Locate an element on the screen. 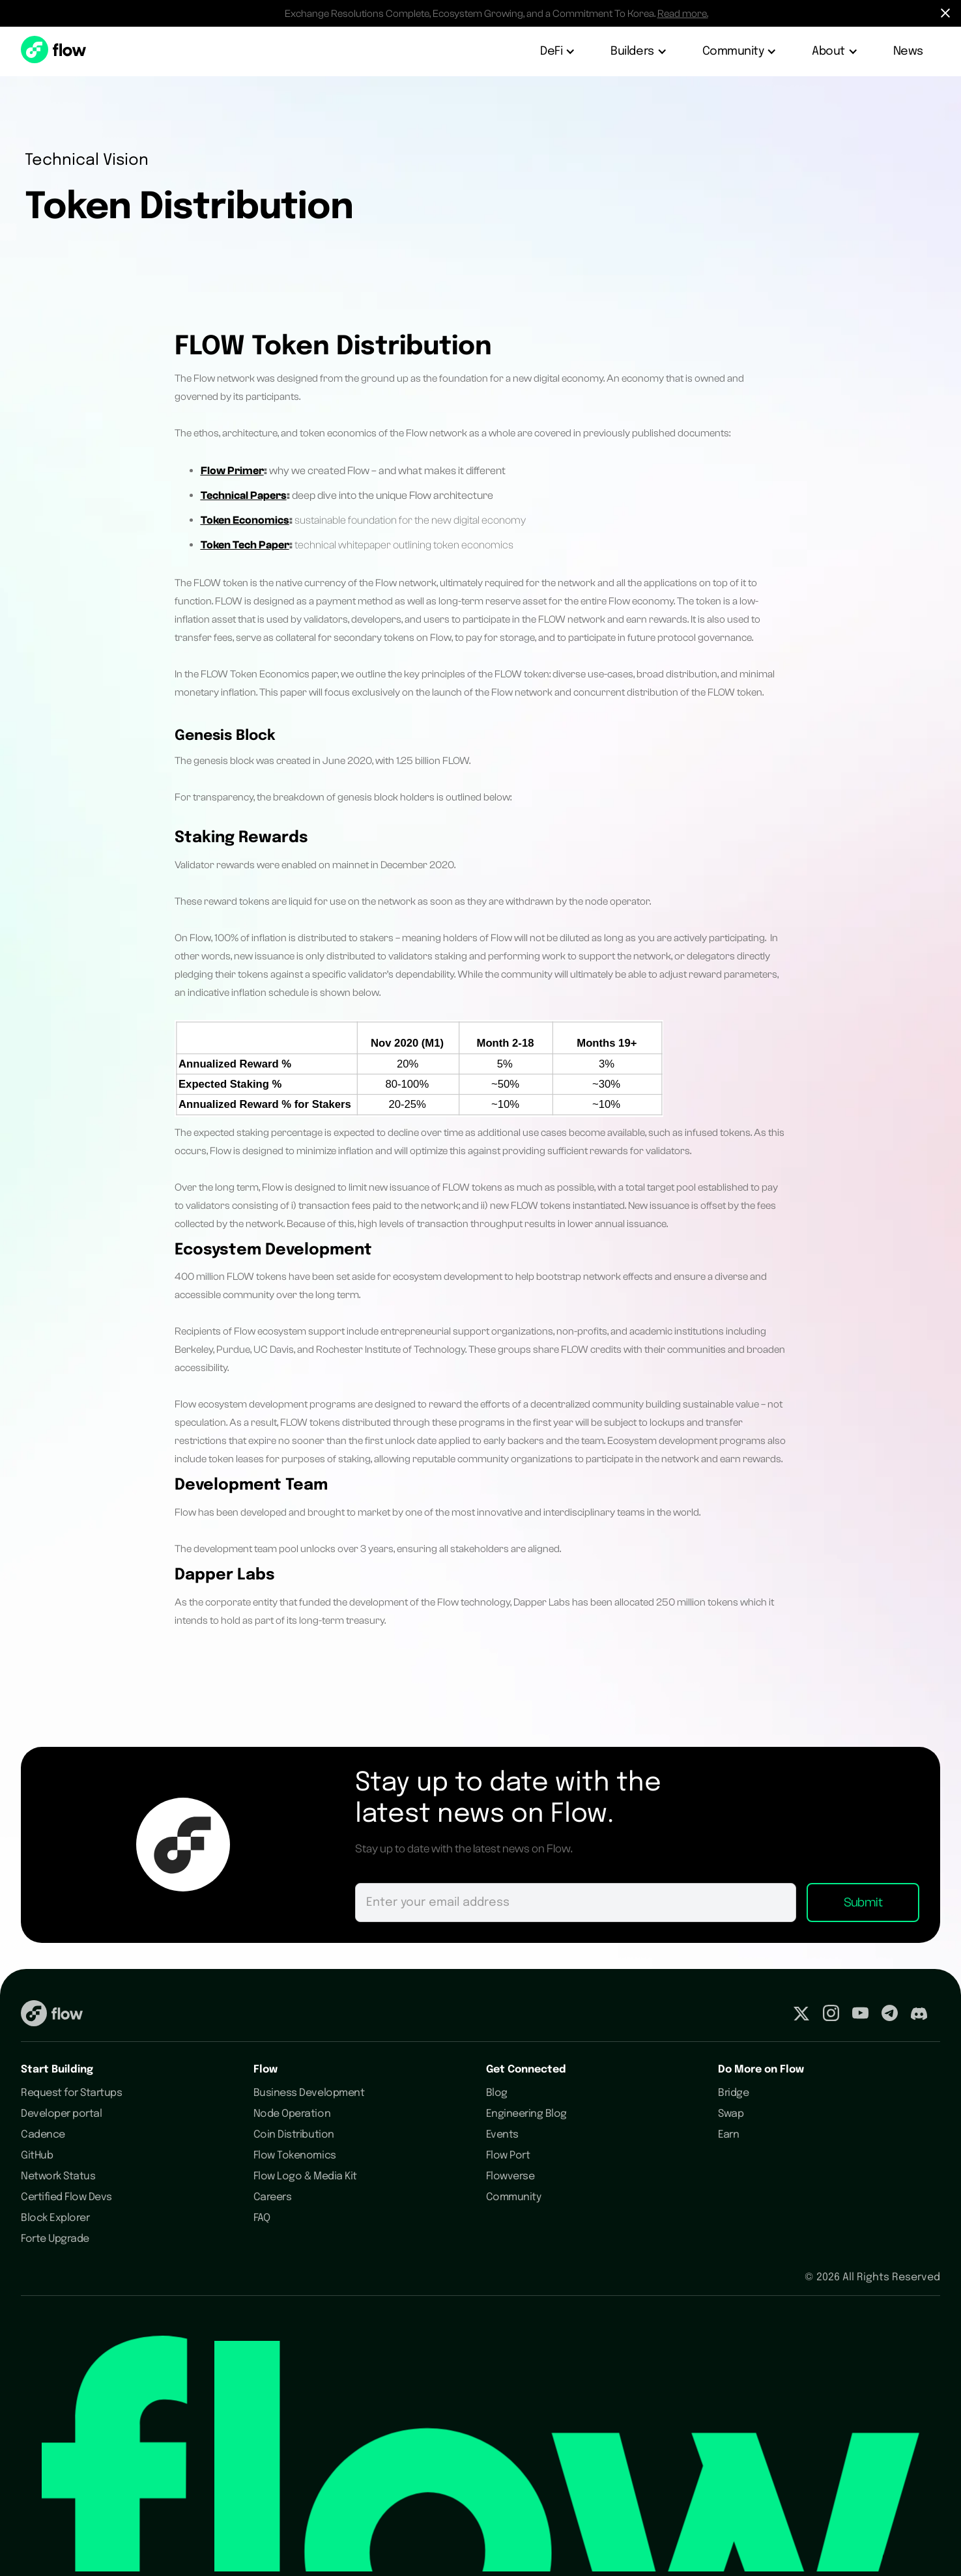 The height and width of the screenshot is (2576, 961). Earn is located at coordinates (728, 2134).